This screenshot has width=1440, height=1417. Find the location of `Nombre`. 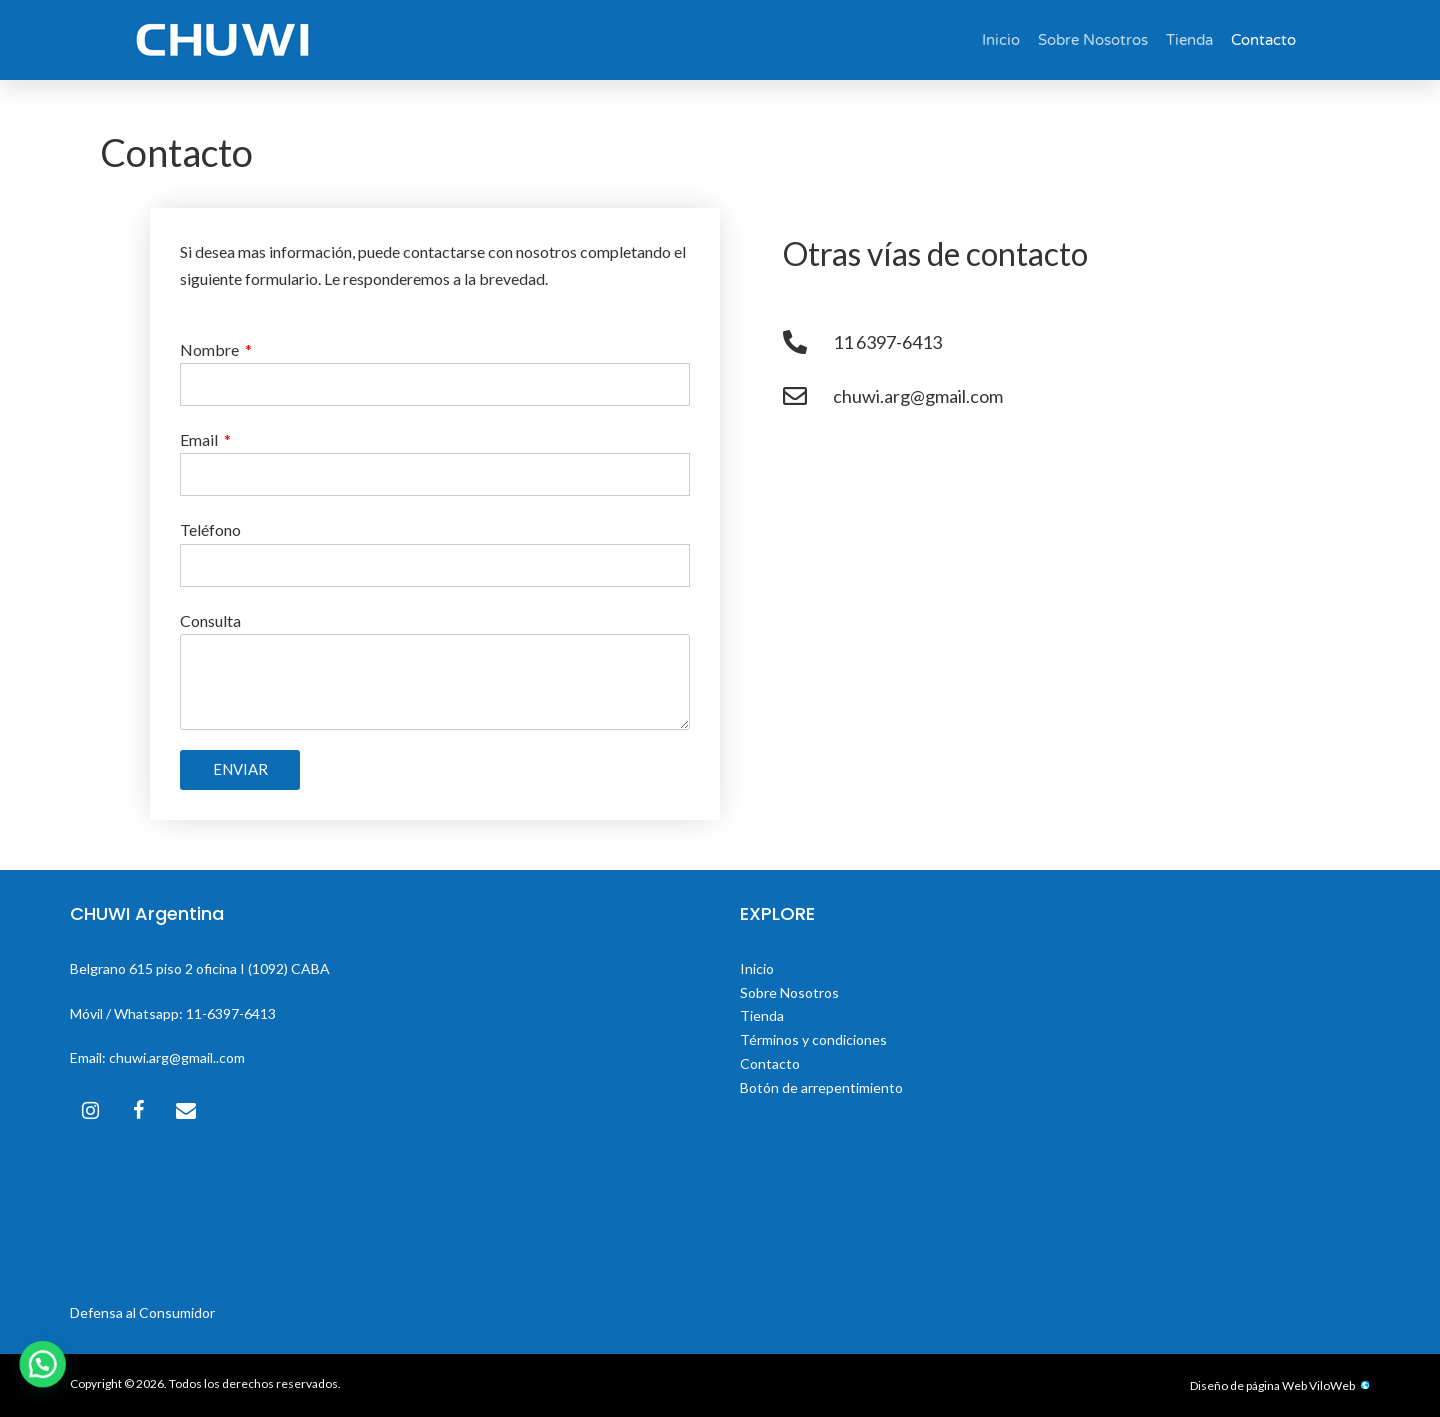

Nombre is located at coordinates (211, 349).